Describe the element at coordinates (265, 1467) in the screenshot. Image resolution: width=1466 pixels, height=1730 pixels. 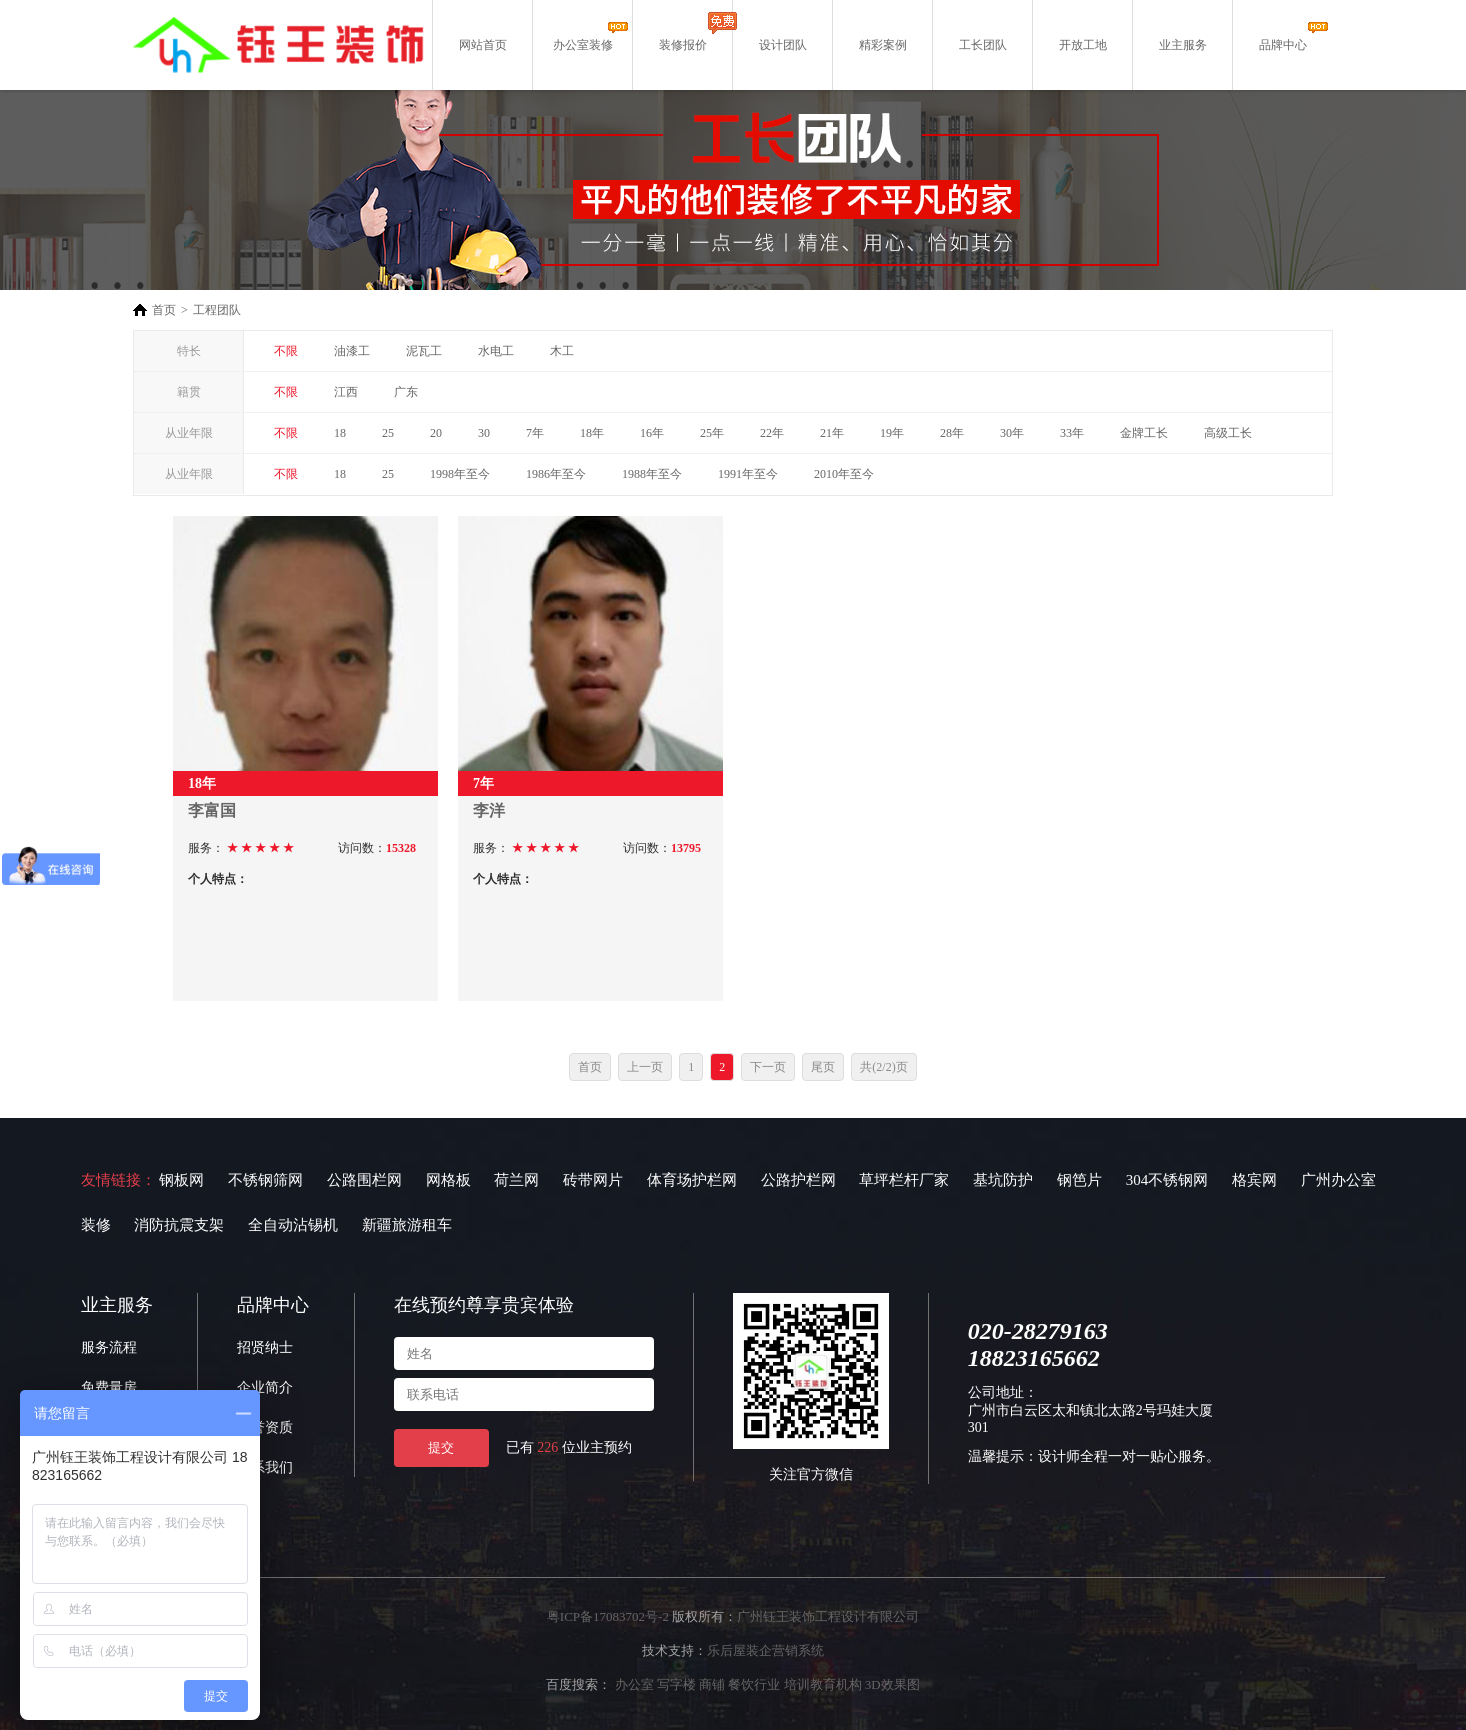
I see `联系我们` at that location.